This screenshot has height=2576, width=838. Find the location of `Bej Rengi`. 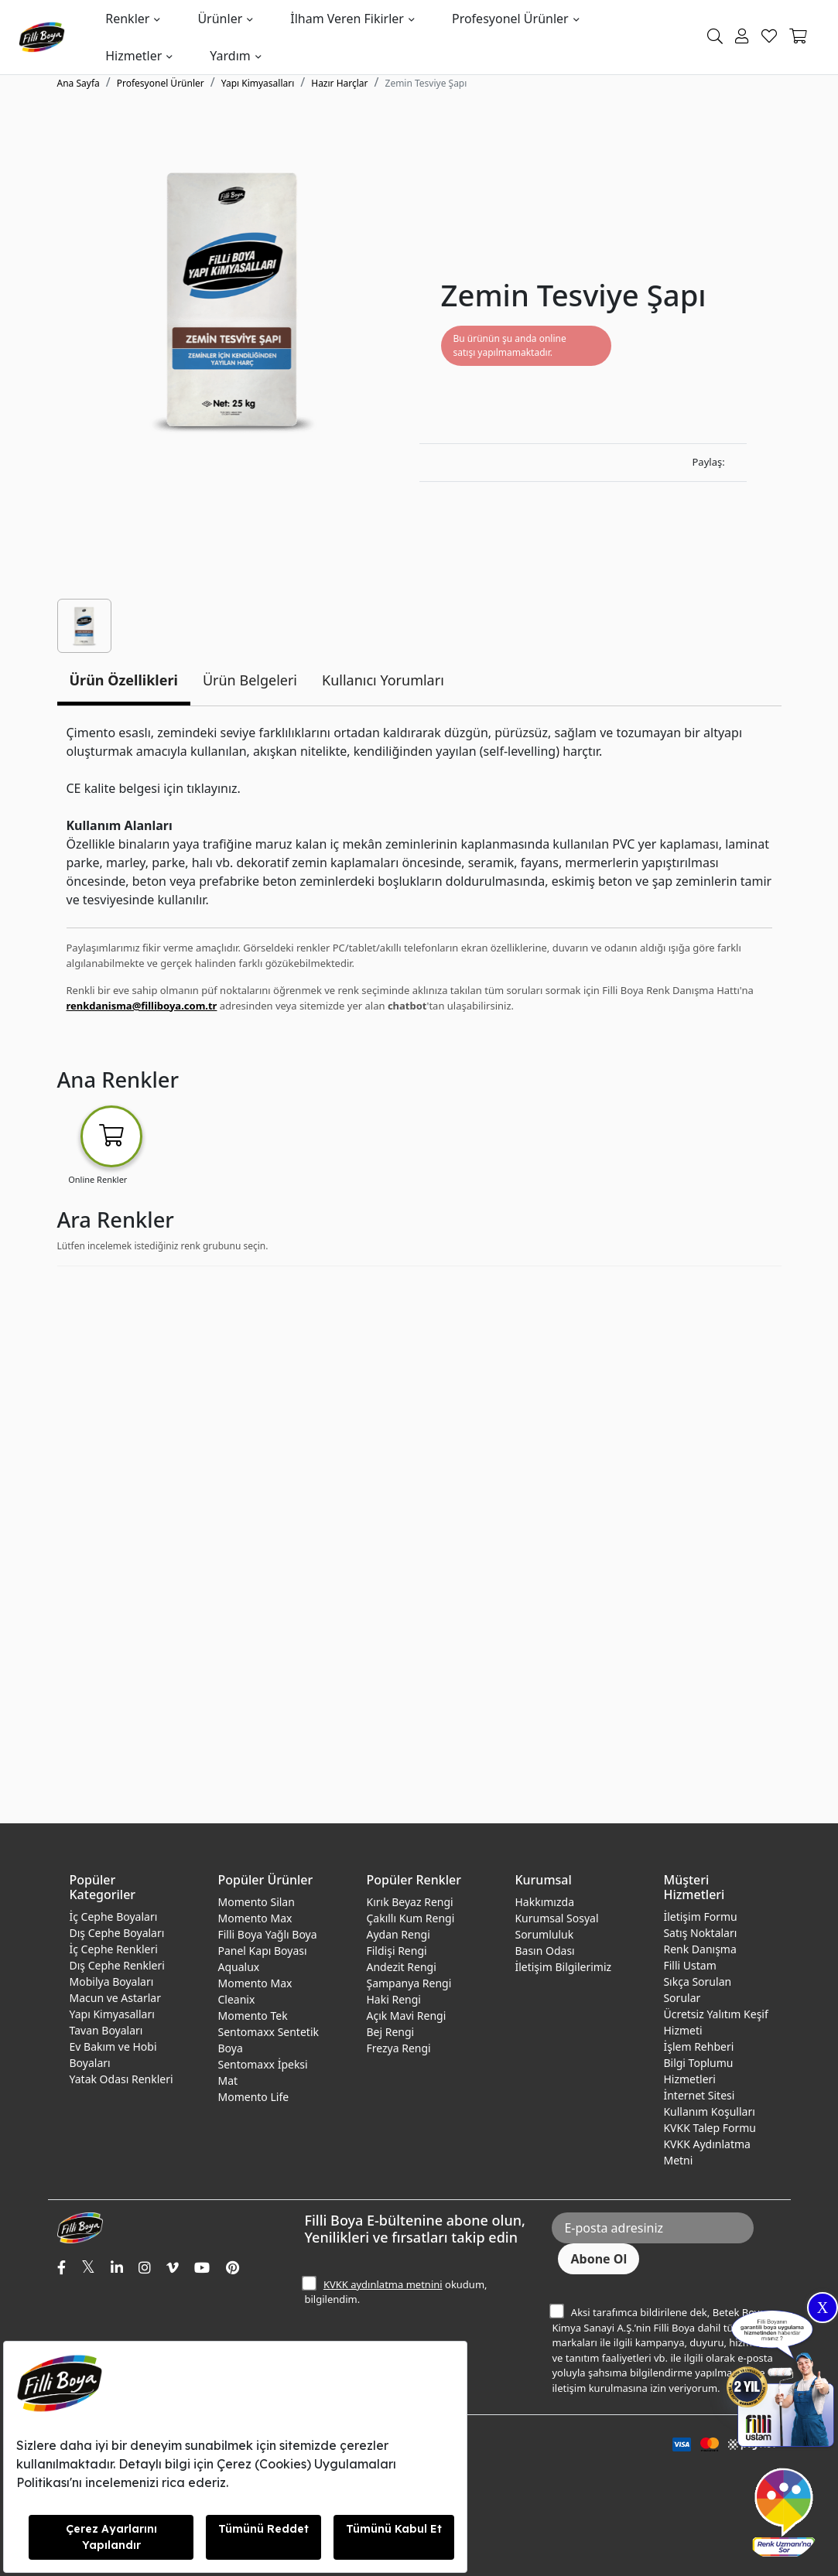

Bej Rengi is located at coordinates (390, 2031).